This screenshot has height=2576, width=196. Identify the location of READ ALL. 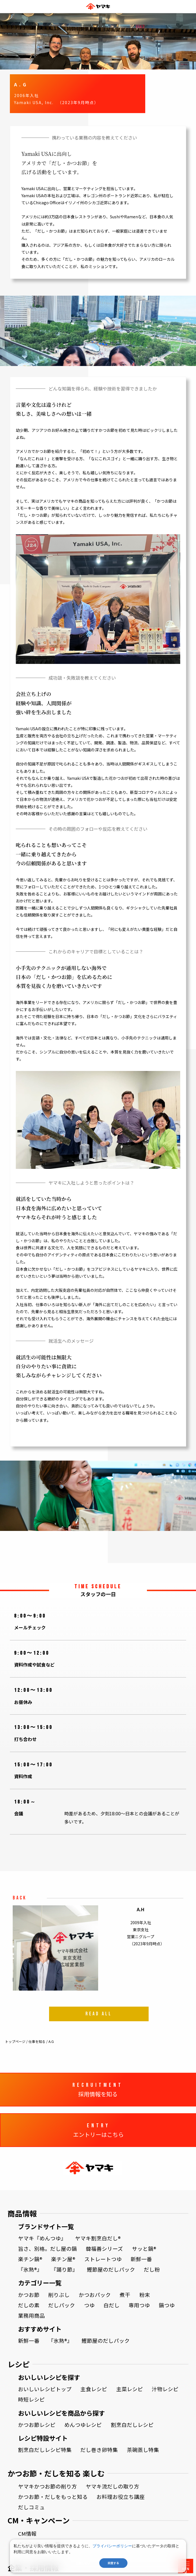
(98, 2021).